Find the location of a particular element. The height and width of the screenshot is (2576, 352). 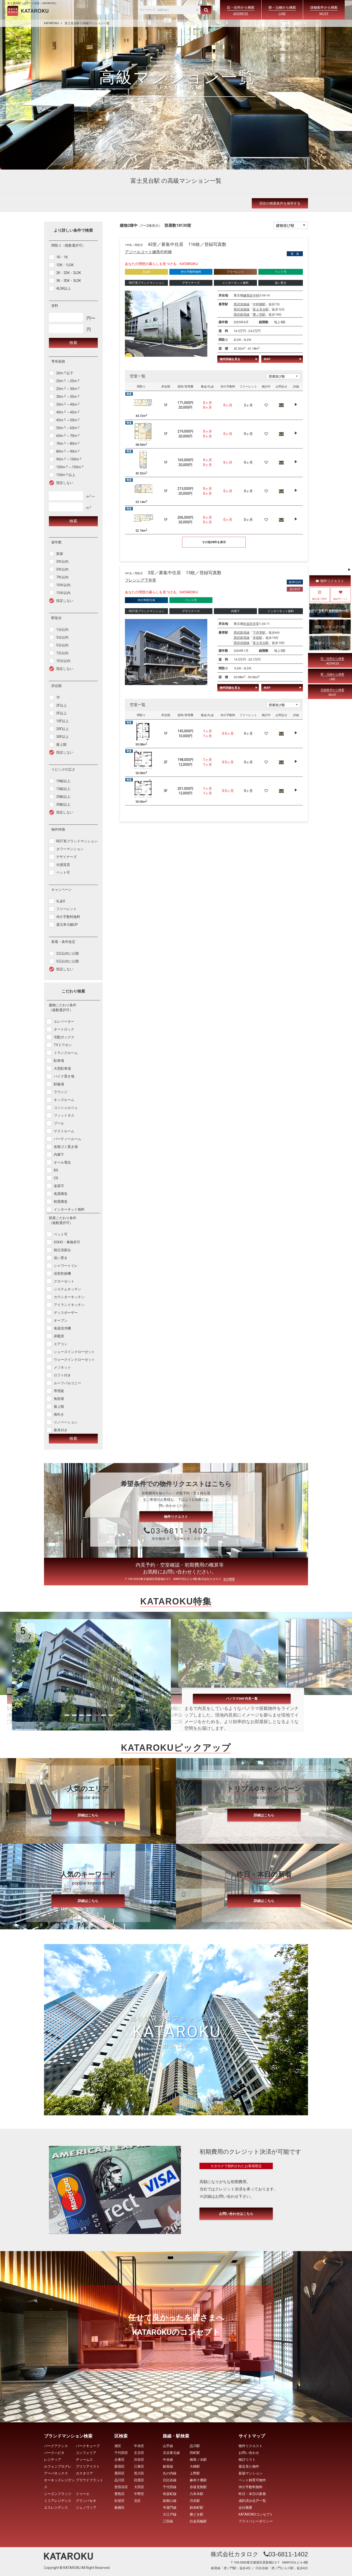

SOHO・事務所可 is located at coordinates (67, 1242).